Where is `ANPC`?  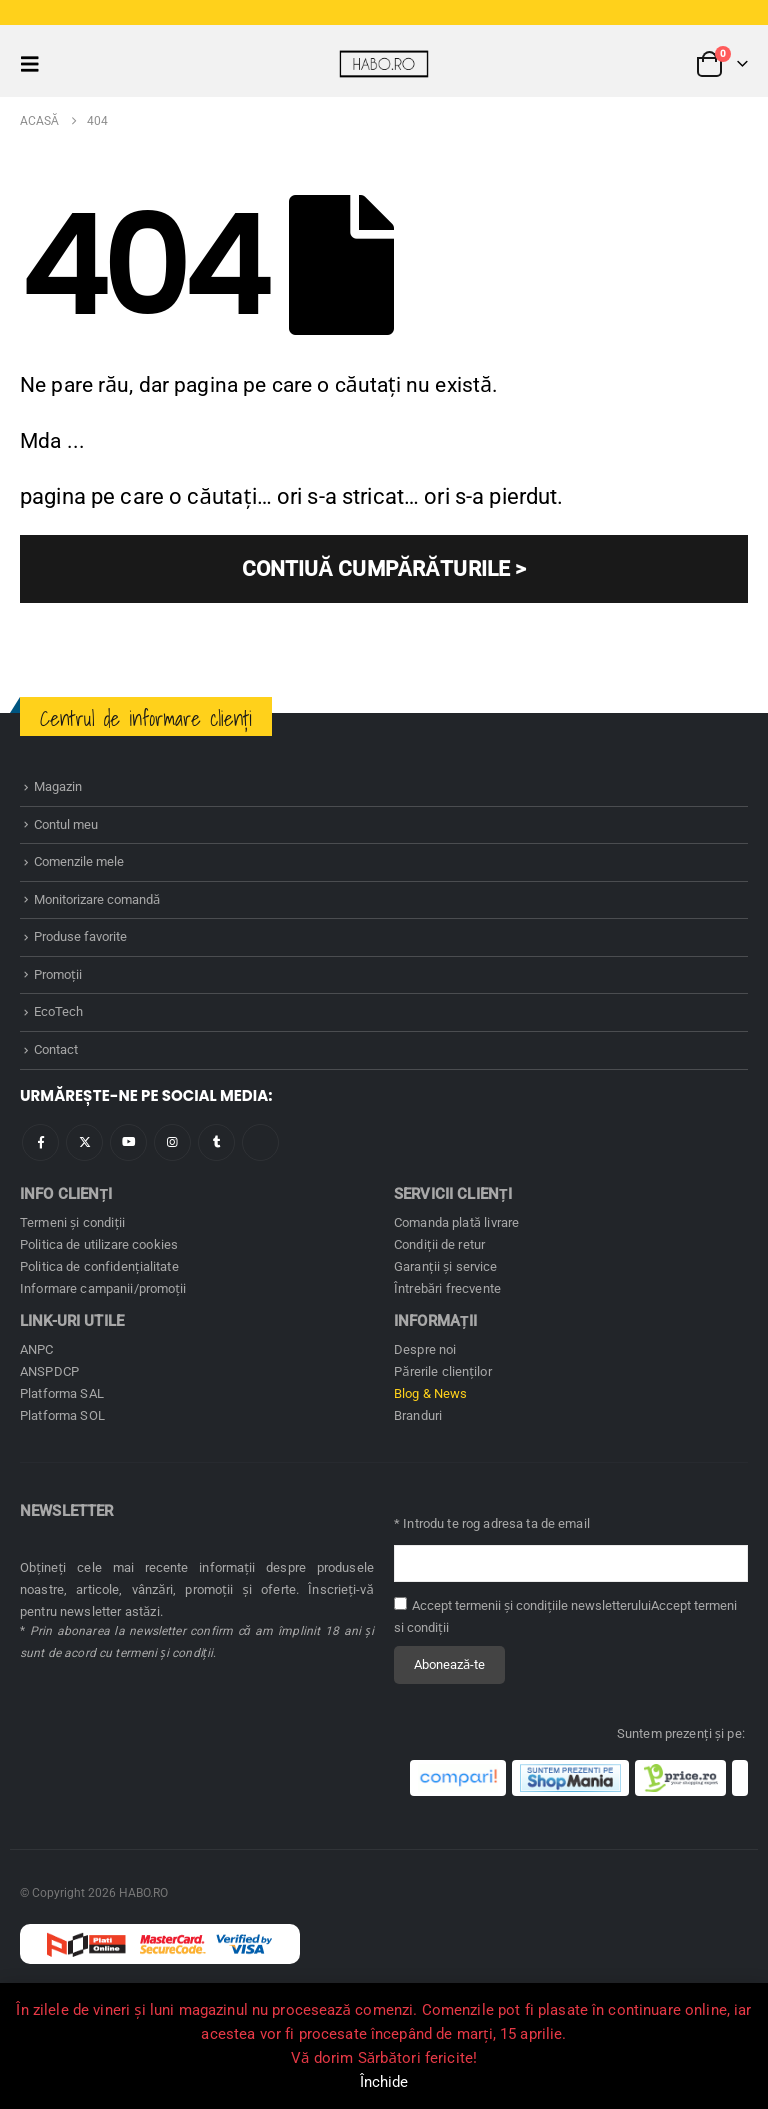 ANPC is located at coordinates (37, 1349).